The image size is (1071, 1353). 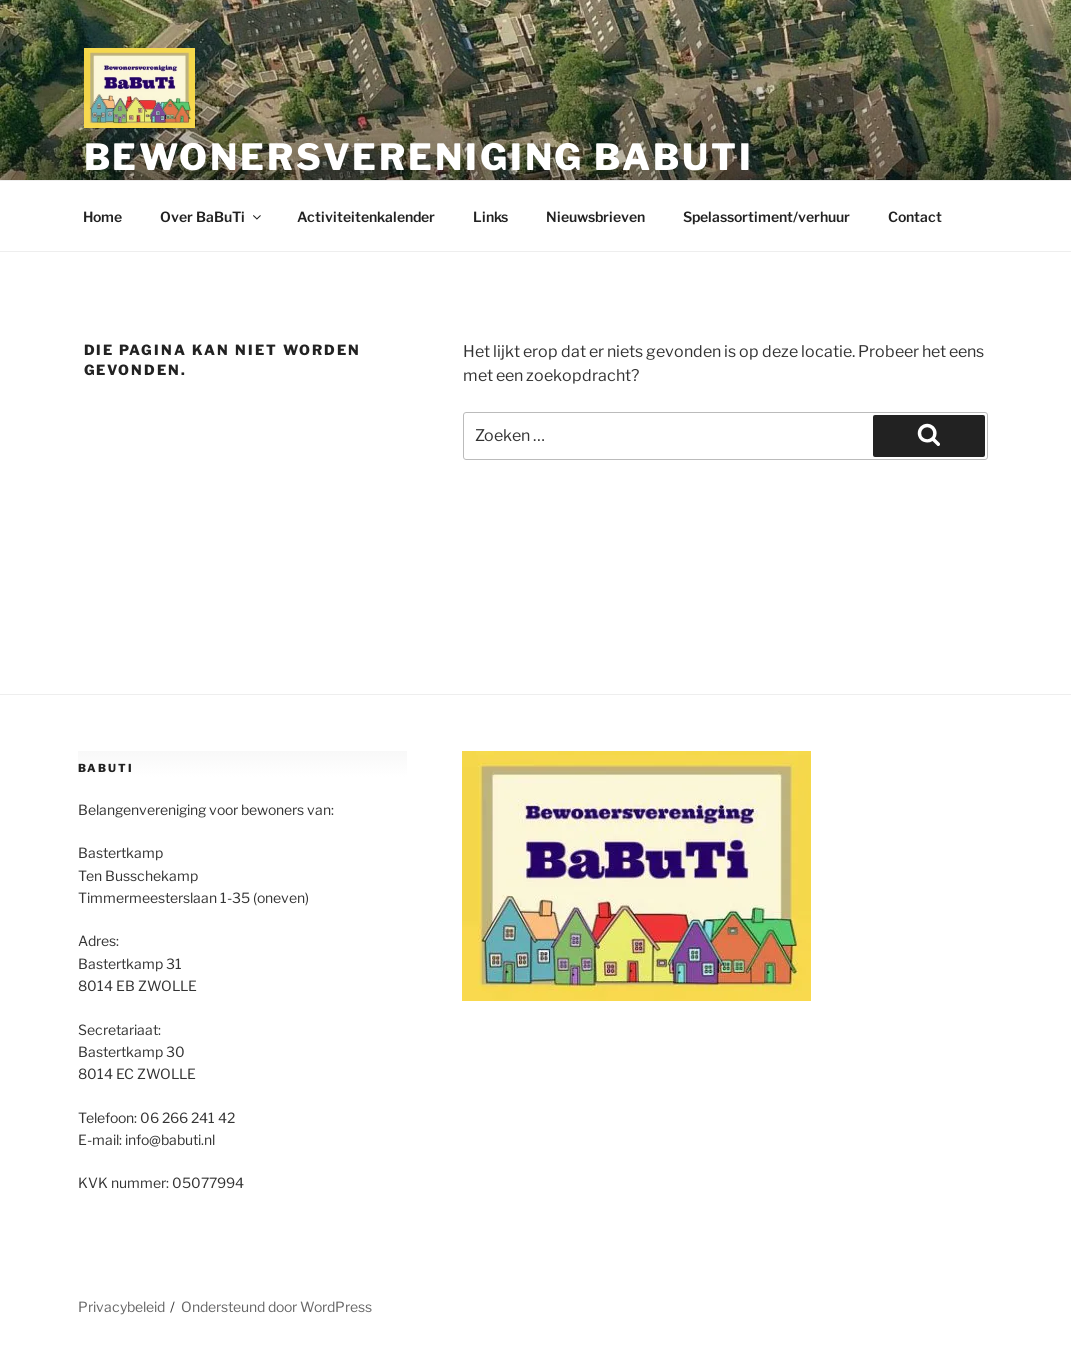 I want to click on Bewonersvereniging BaBuTi, so click(x=419, y=157).